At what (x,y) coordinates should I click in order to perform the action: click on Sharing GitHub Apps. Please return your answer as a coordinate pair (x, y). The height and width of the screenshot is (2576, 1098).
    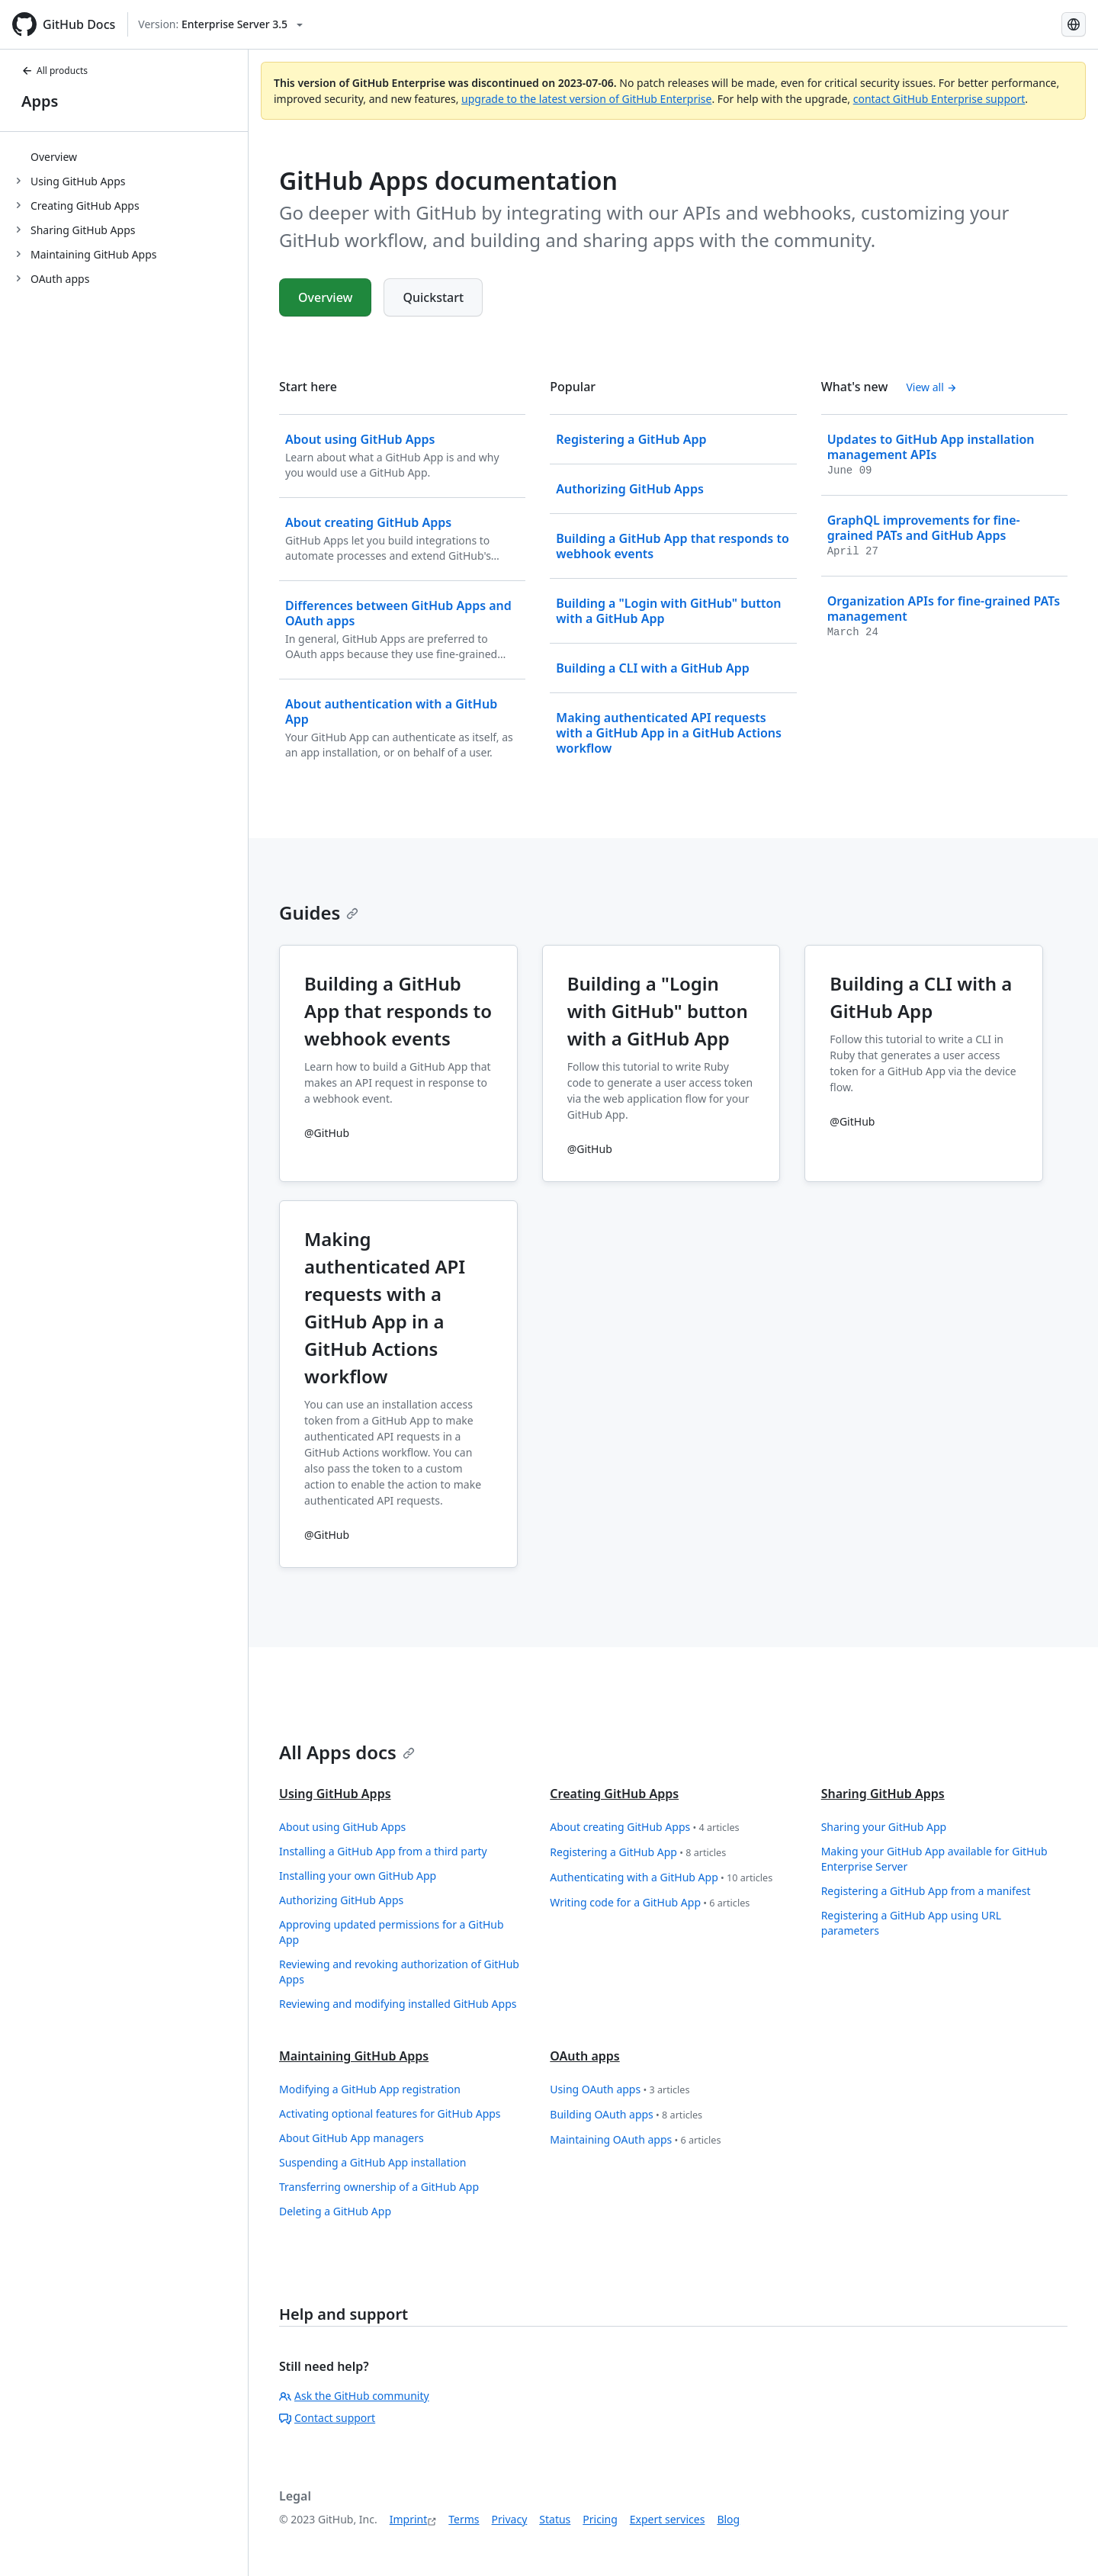
    Looking at the image, I should click on (883, 1793).